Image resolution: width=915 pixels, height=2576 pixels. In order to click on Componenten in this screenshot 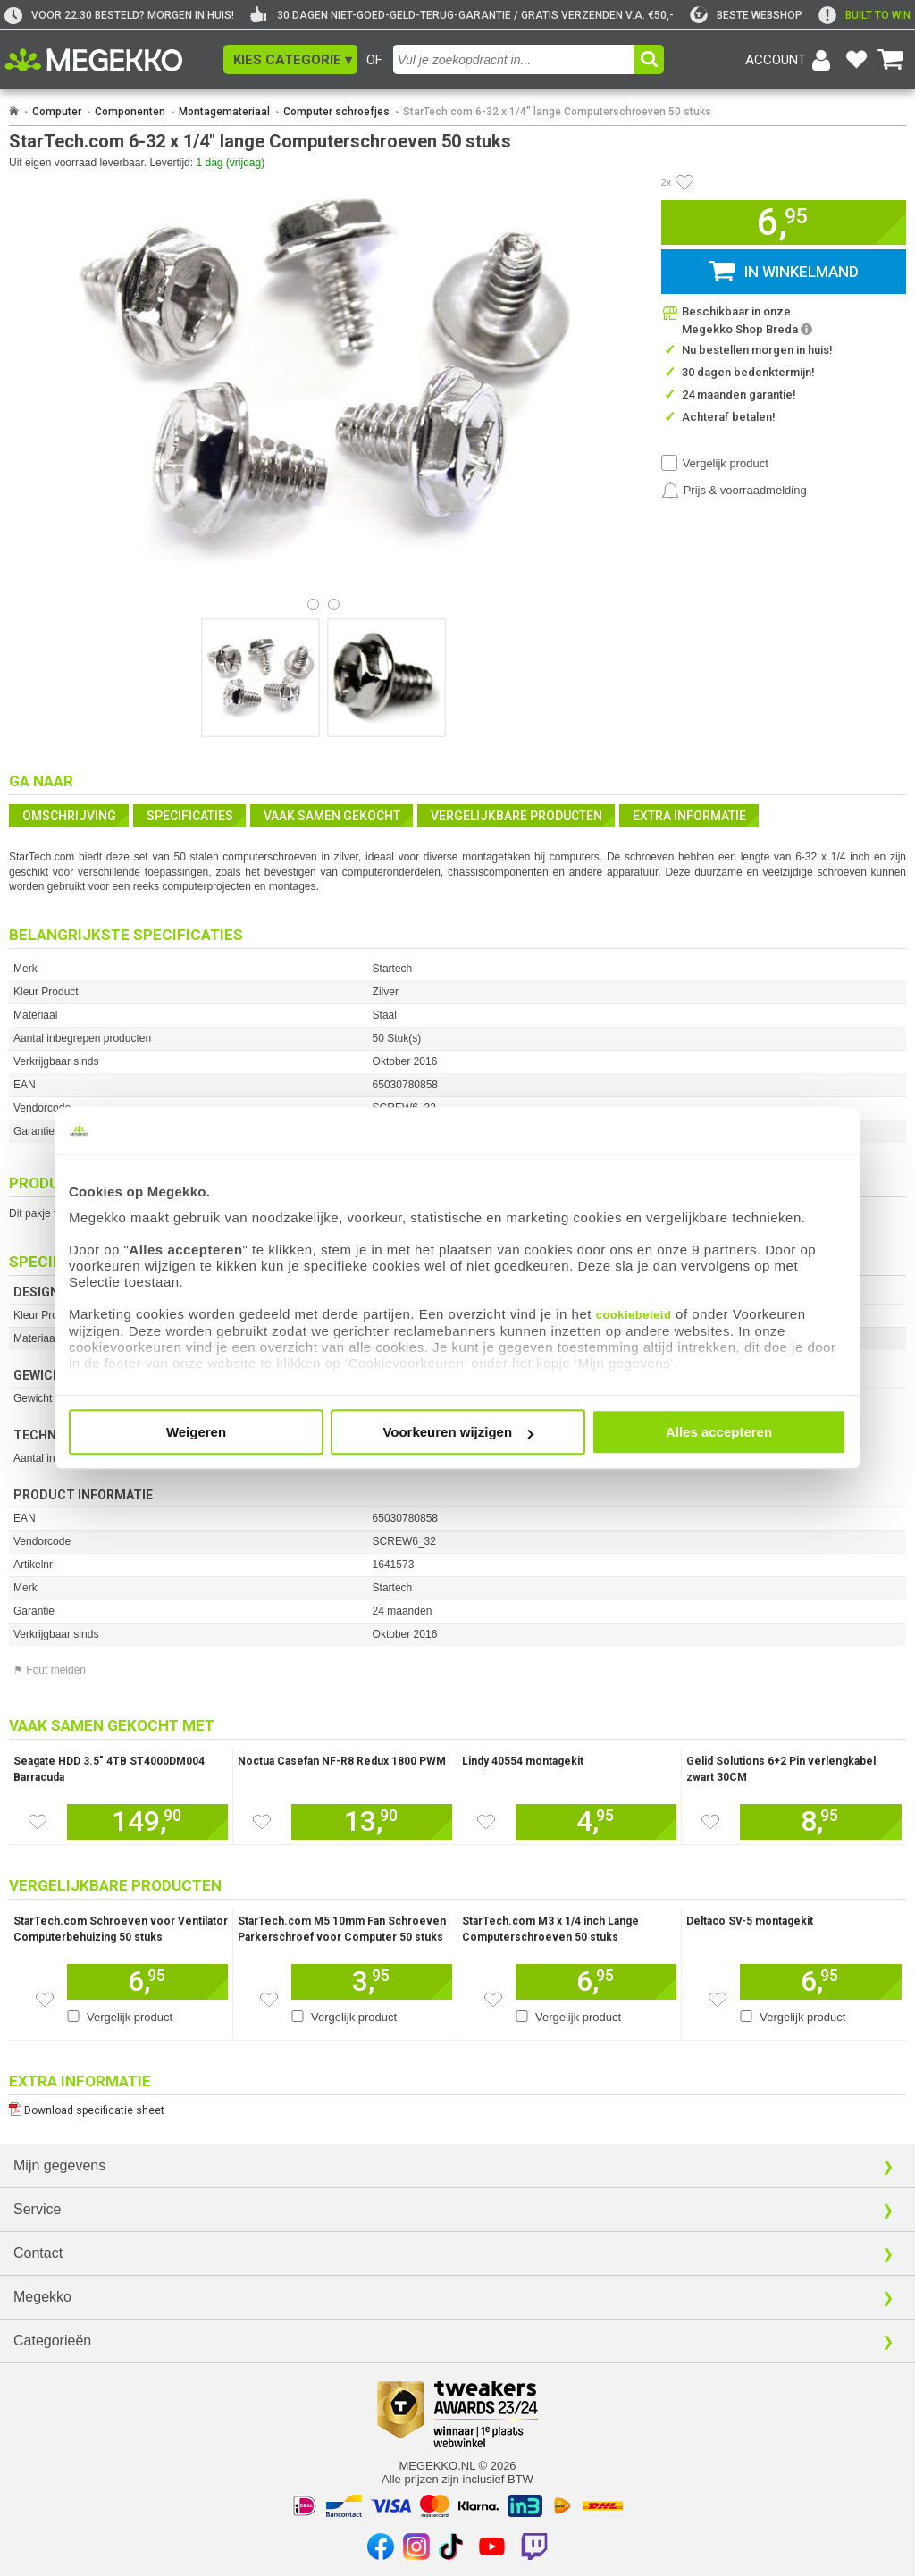, I will do `click(130, 111)`.